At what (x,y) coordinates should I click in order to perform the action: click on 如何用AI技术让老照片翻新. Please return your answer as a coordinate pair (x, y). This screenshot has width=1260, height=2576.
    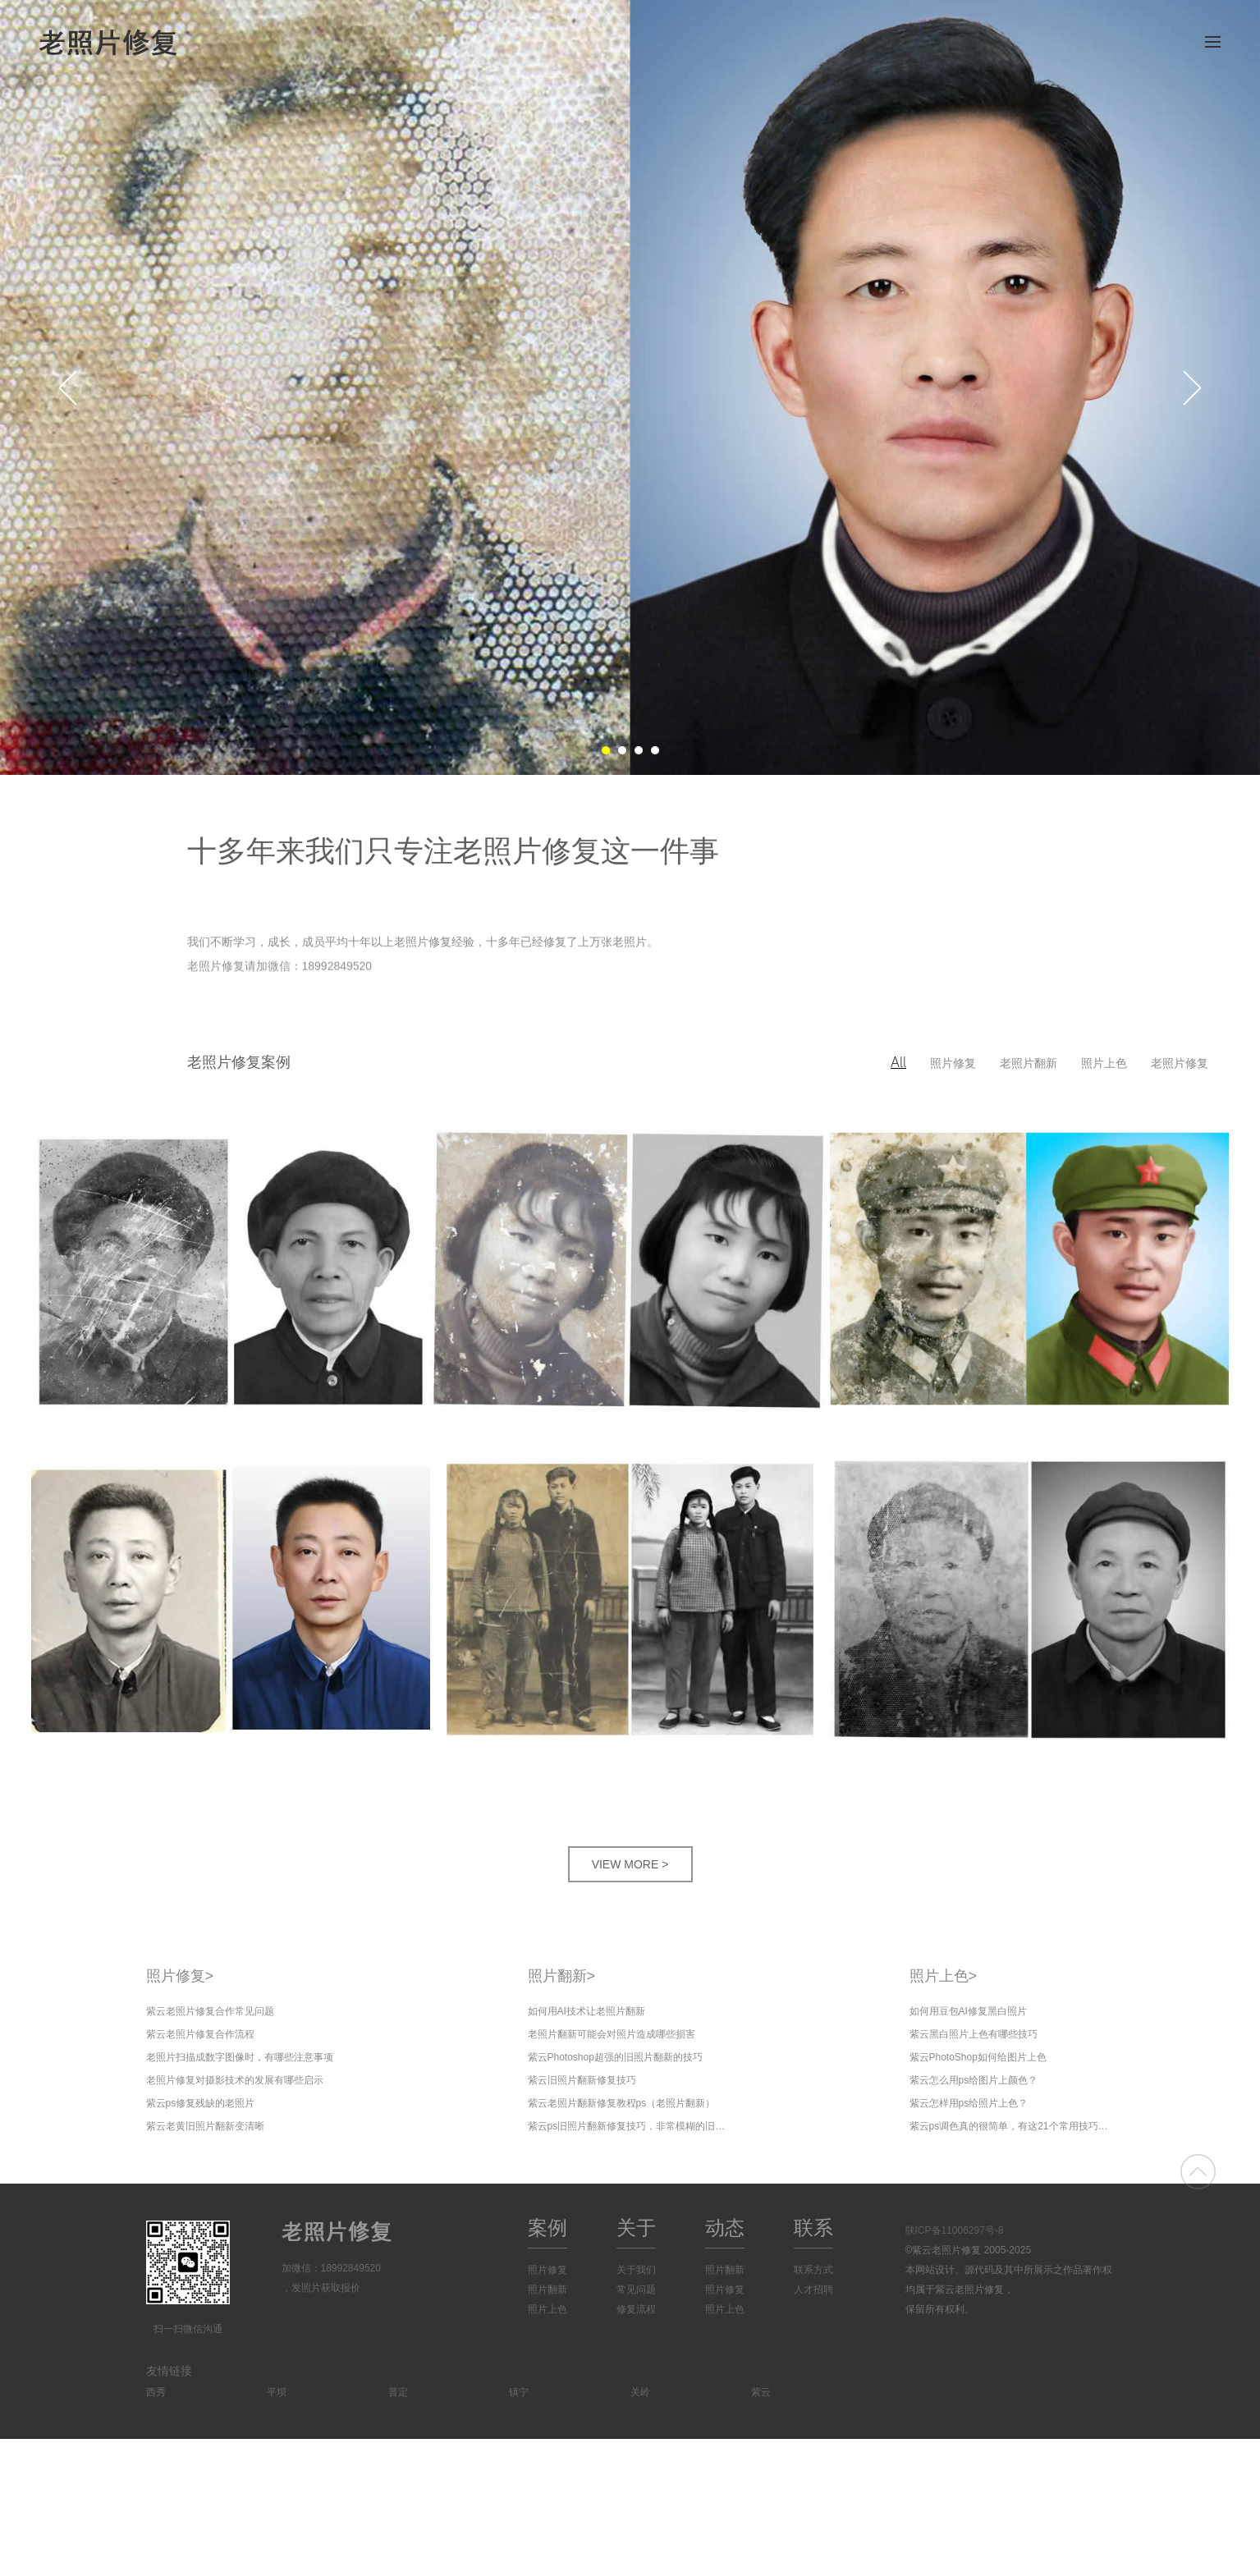
    Looking at the image, I should click on (586, 2011).